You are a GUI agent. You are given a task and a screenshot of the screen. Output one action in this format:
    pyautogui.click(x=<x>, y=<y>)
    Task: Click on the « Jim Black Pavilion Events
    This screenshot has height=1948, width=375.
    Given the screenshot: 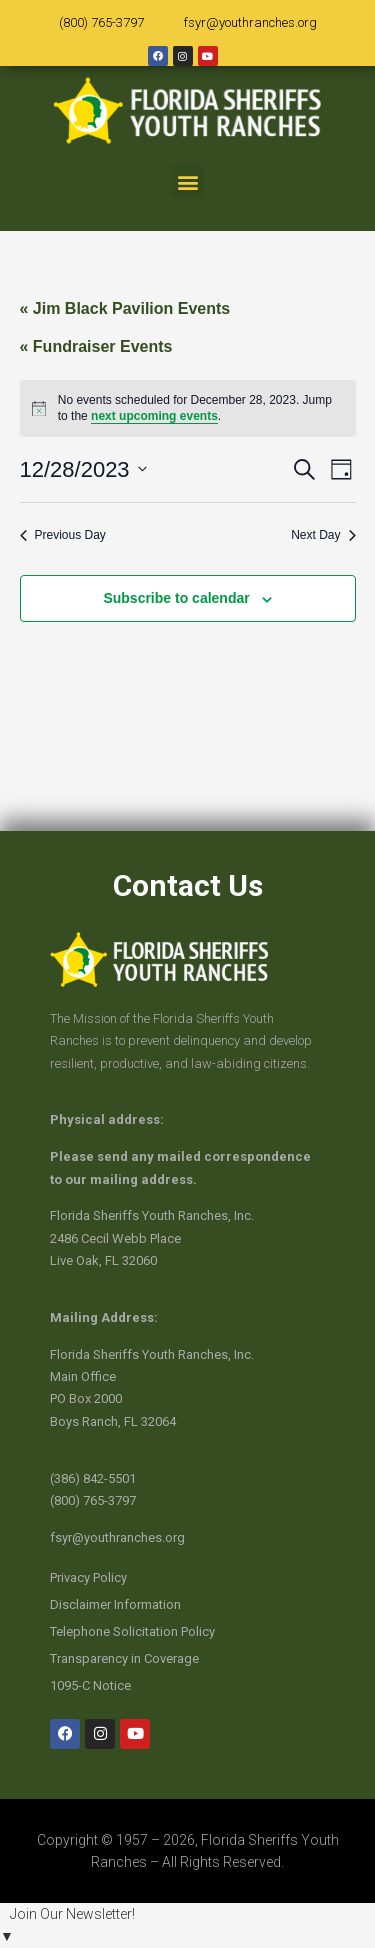 What is the action you would take?
    pyautogui.click(x=125, y=308)
    